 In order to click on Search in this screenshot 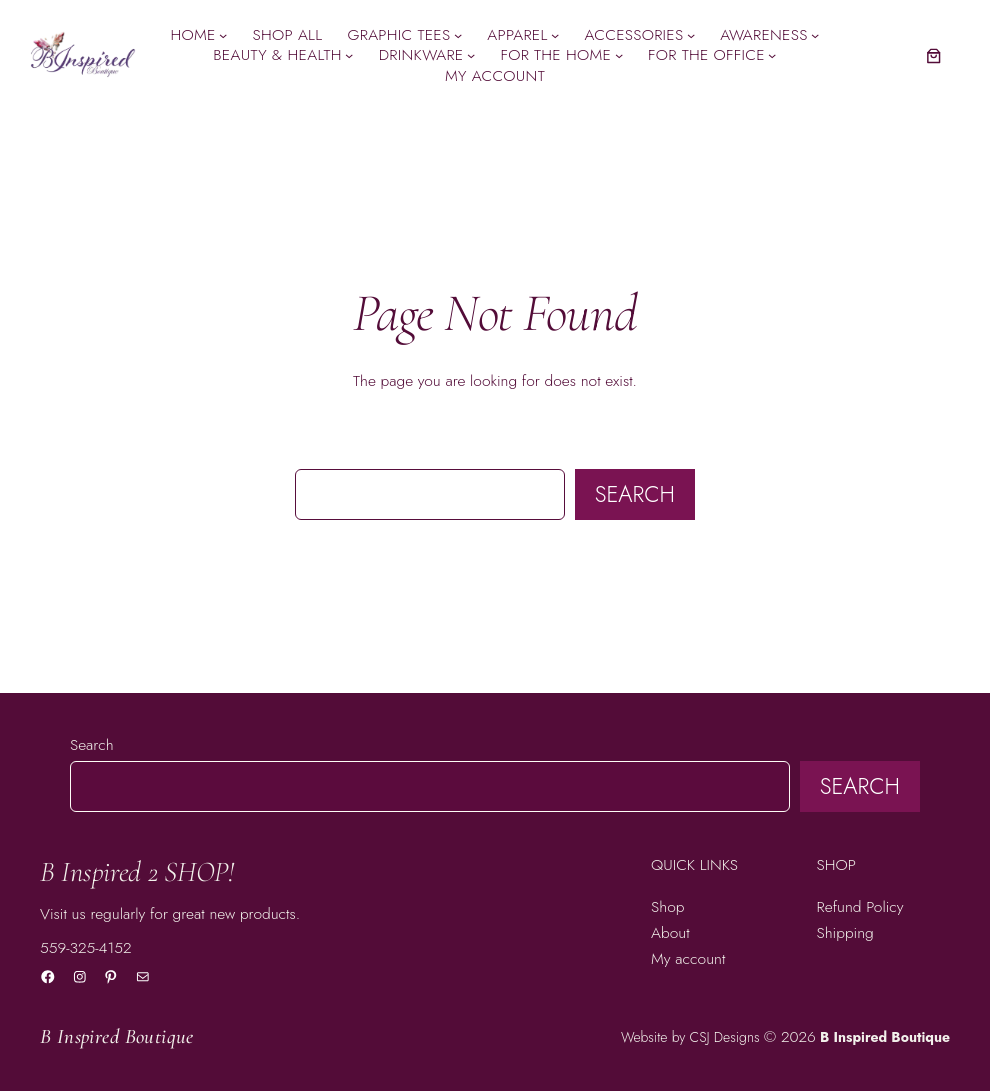, I will do `click(635, 494)`.